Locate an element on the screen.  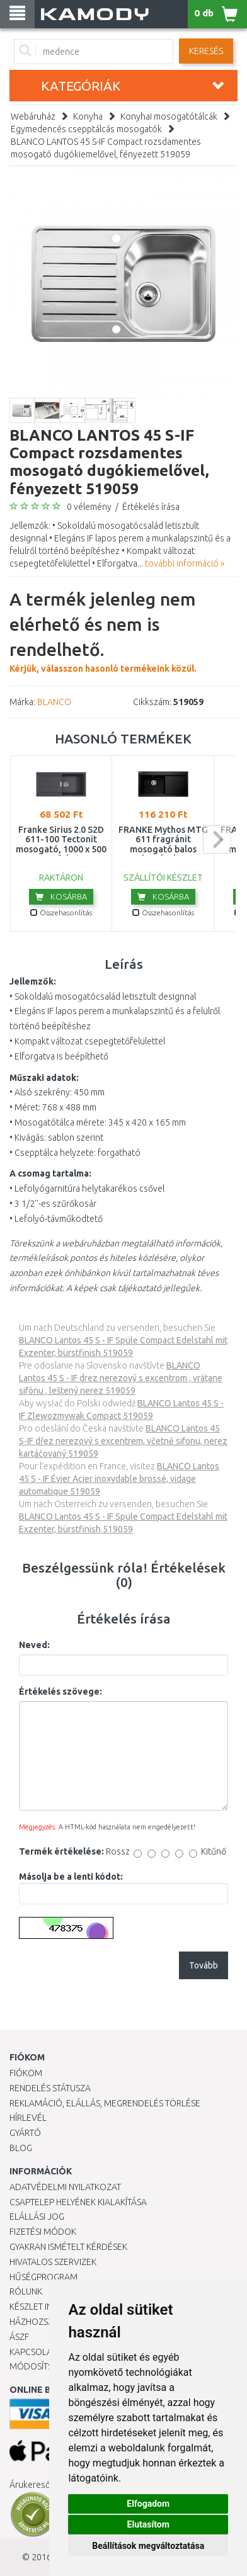
HÁZHOZSZÁLLÍTÁS is located at coordinates (46, 2322).